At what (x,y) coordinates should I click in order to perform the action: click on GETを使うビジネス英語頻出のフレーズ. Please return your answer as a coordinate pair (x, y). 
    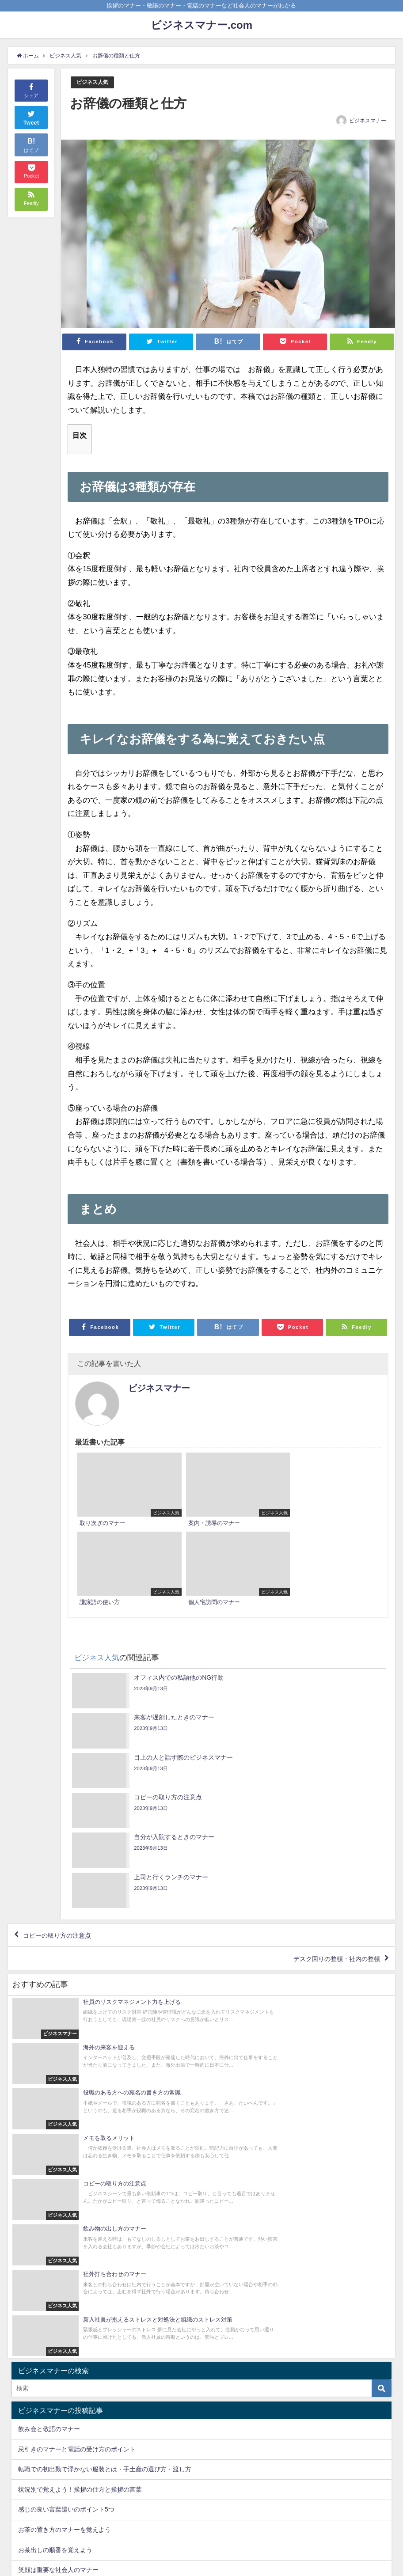
    Looking at the image, I should click on (74, 2229).